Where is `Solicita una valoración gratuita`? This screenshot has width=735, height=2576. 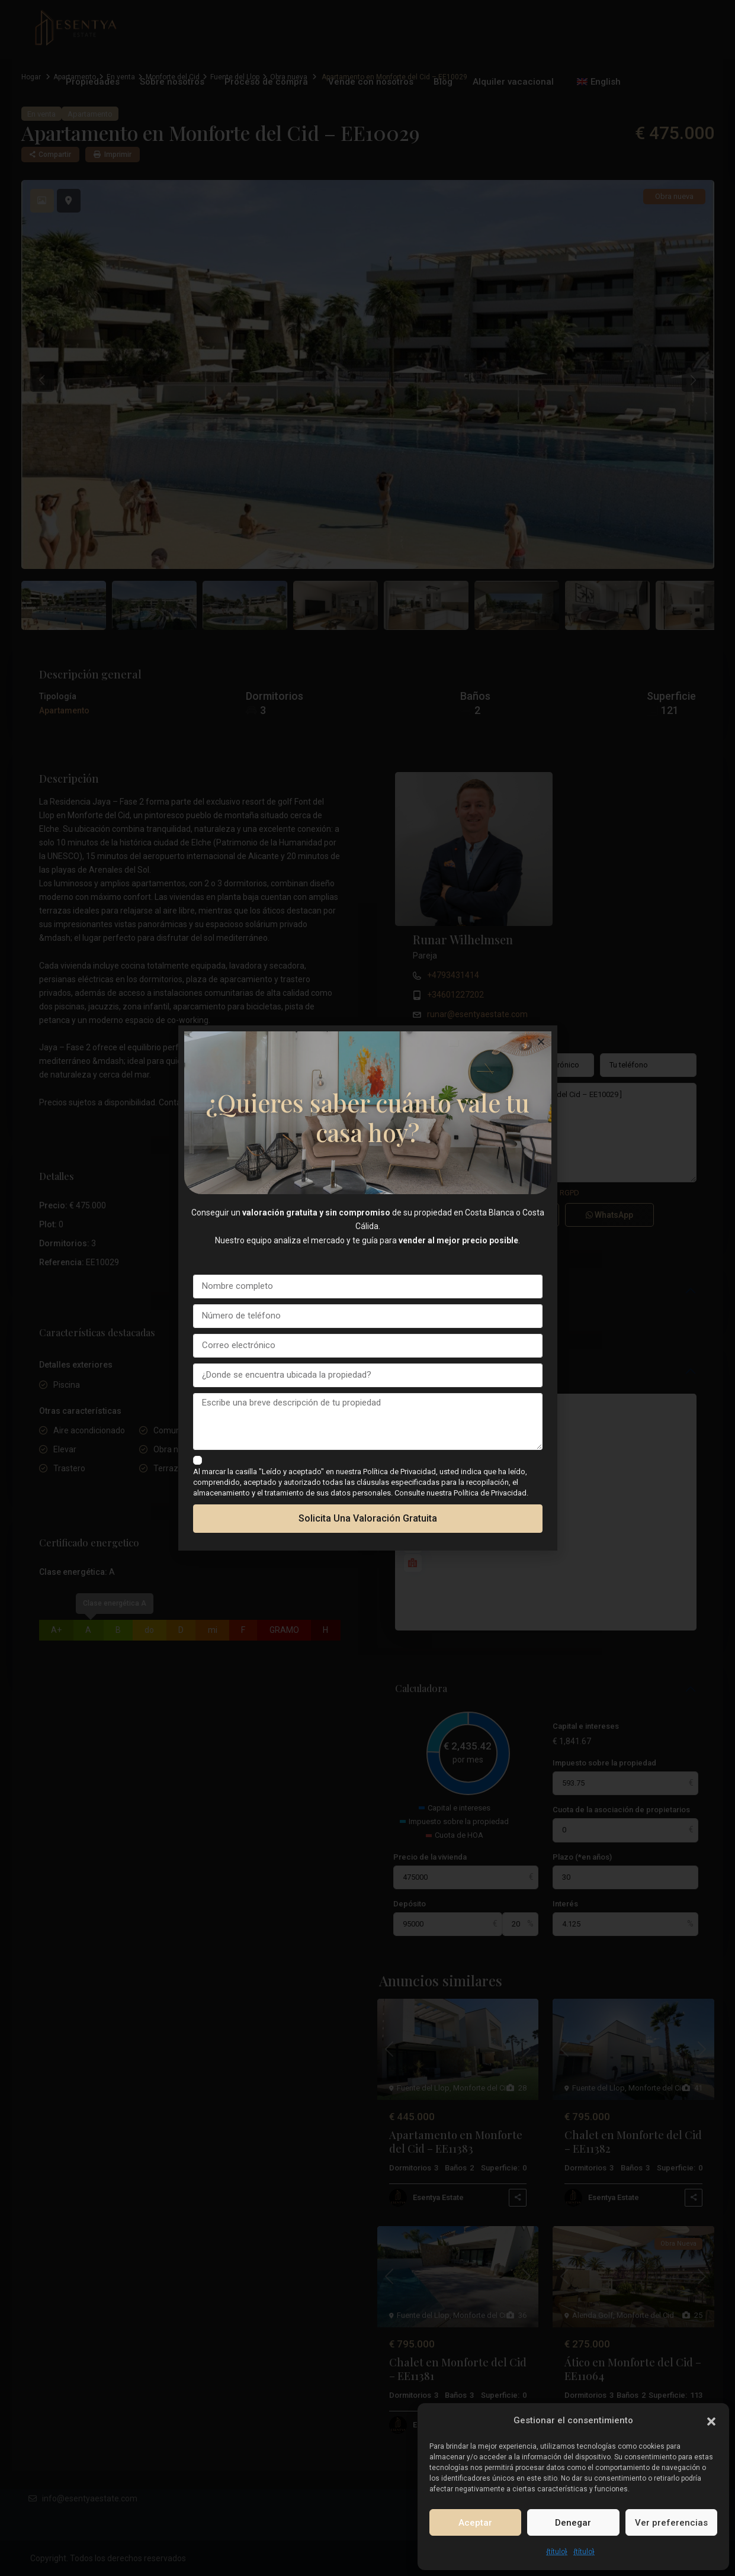
Solicita una valoración gratuita is located at coordinates (368, 1518).